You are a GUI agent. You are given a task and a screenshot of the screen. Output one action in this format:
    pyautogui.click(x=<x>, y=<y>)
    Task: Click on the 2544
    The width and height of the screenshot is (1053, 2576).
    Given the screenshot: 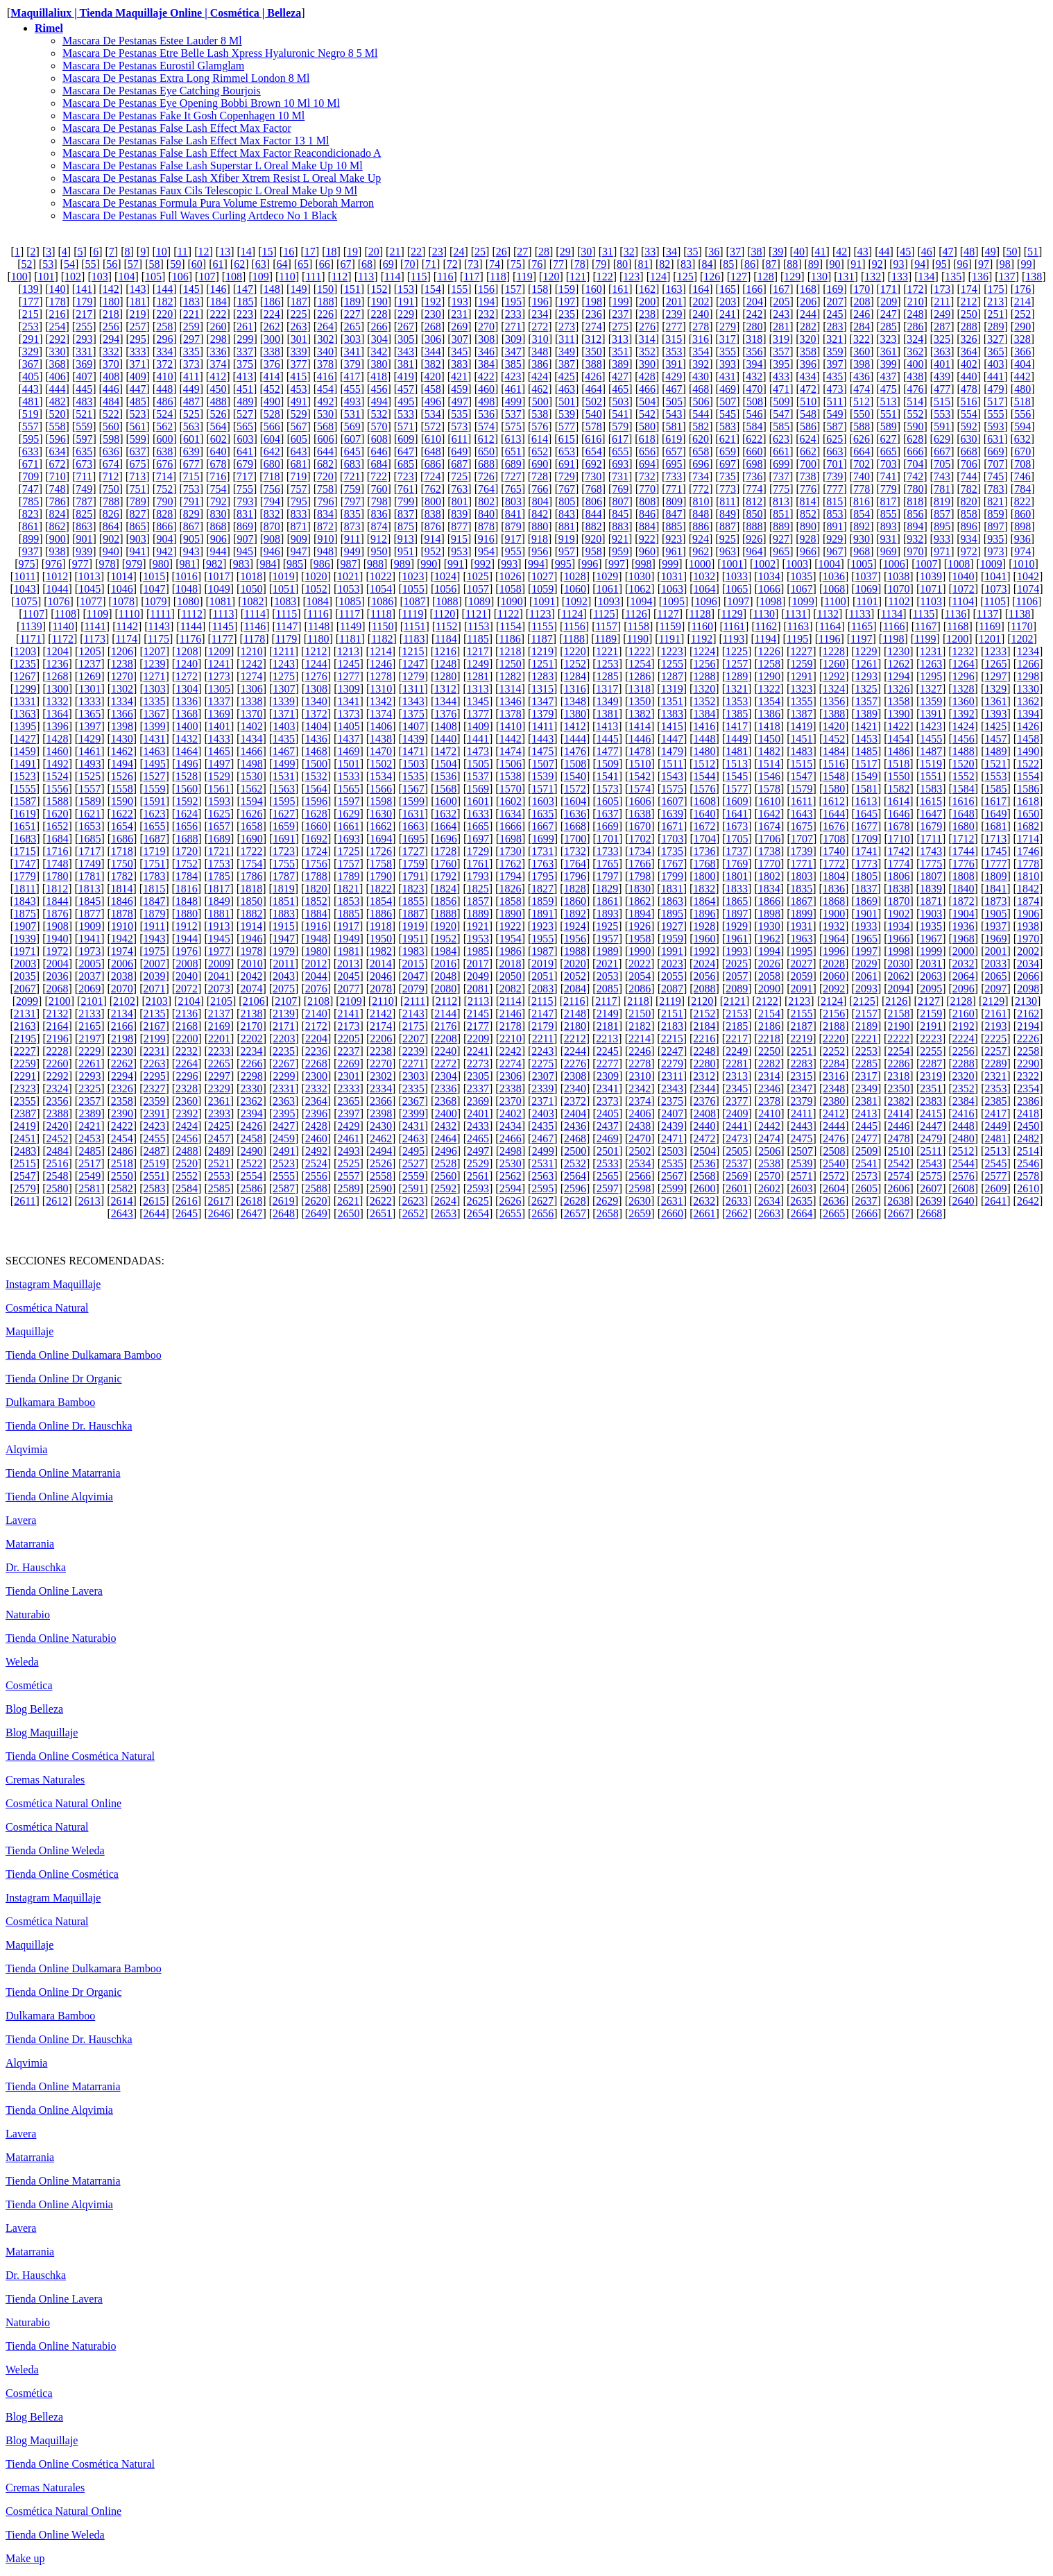 What is the action you would take?
    pyautogui.click(x=963, y=1163)
    